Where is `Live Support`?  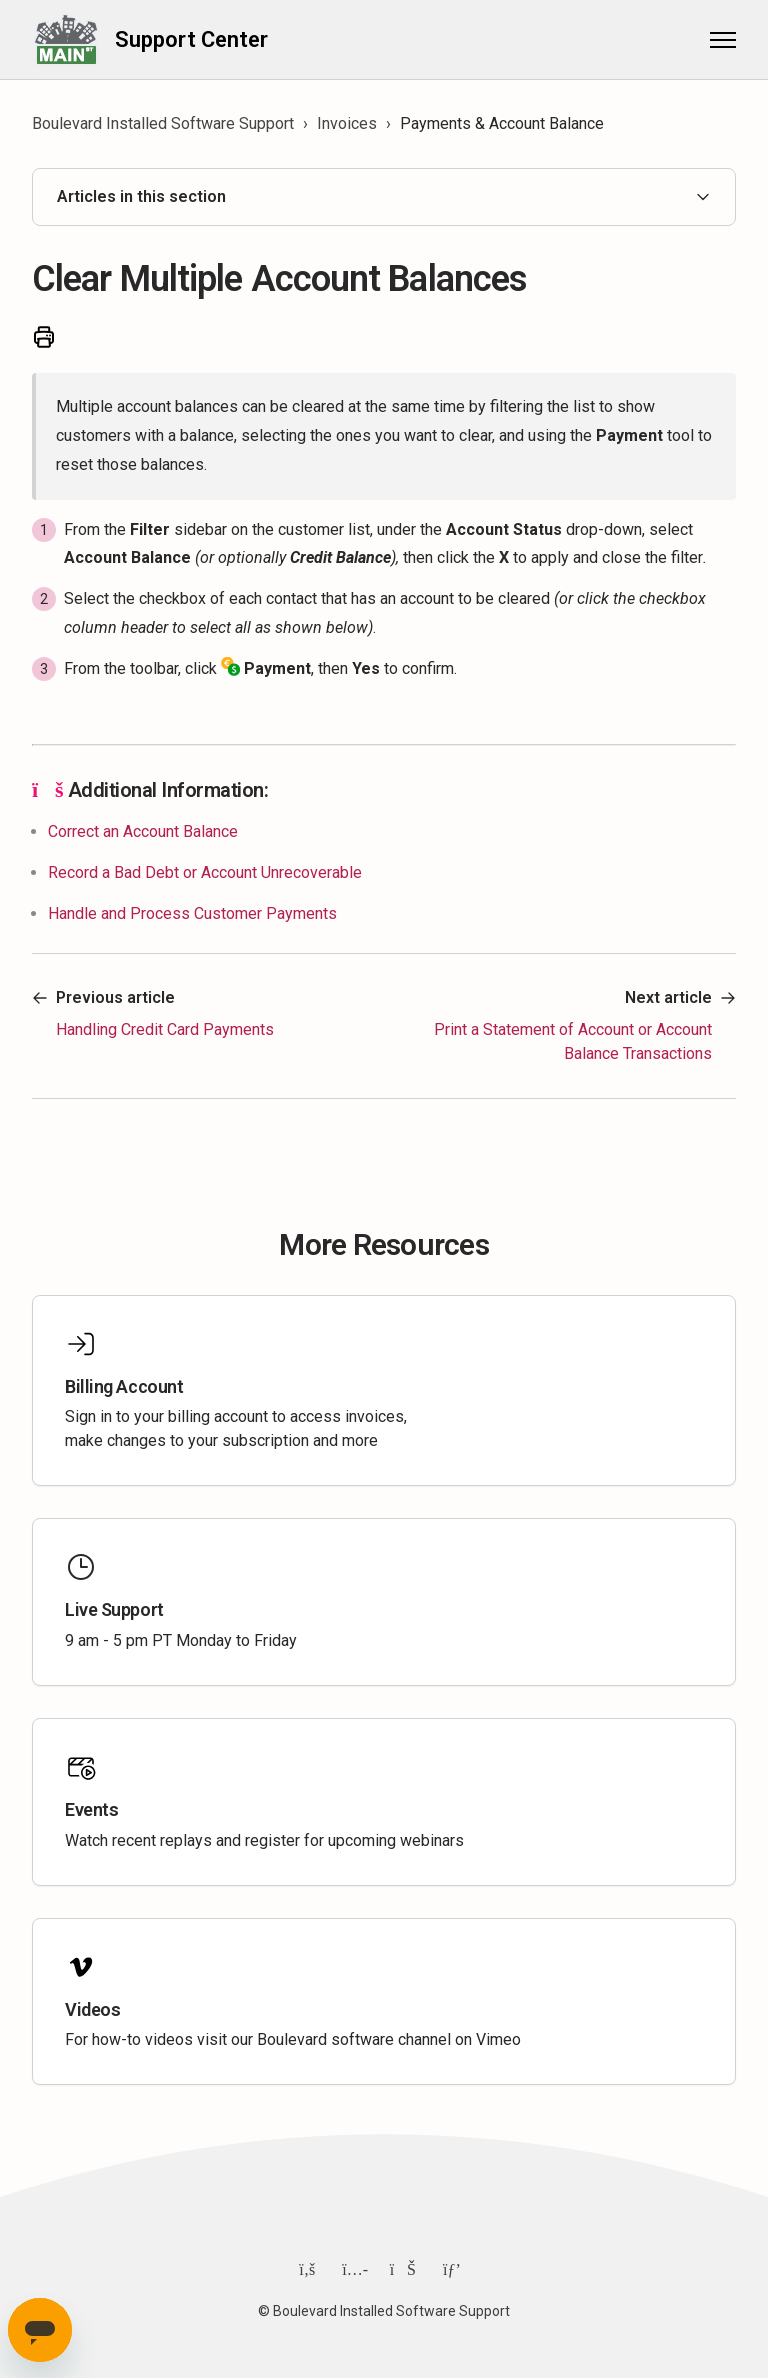 Live Support is located at coordinates (114, 1609).